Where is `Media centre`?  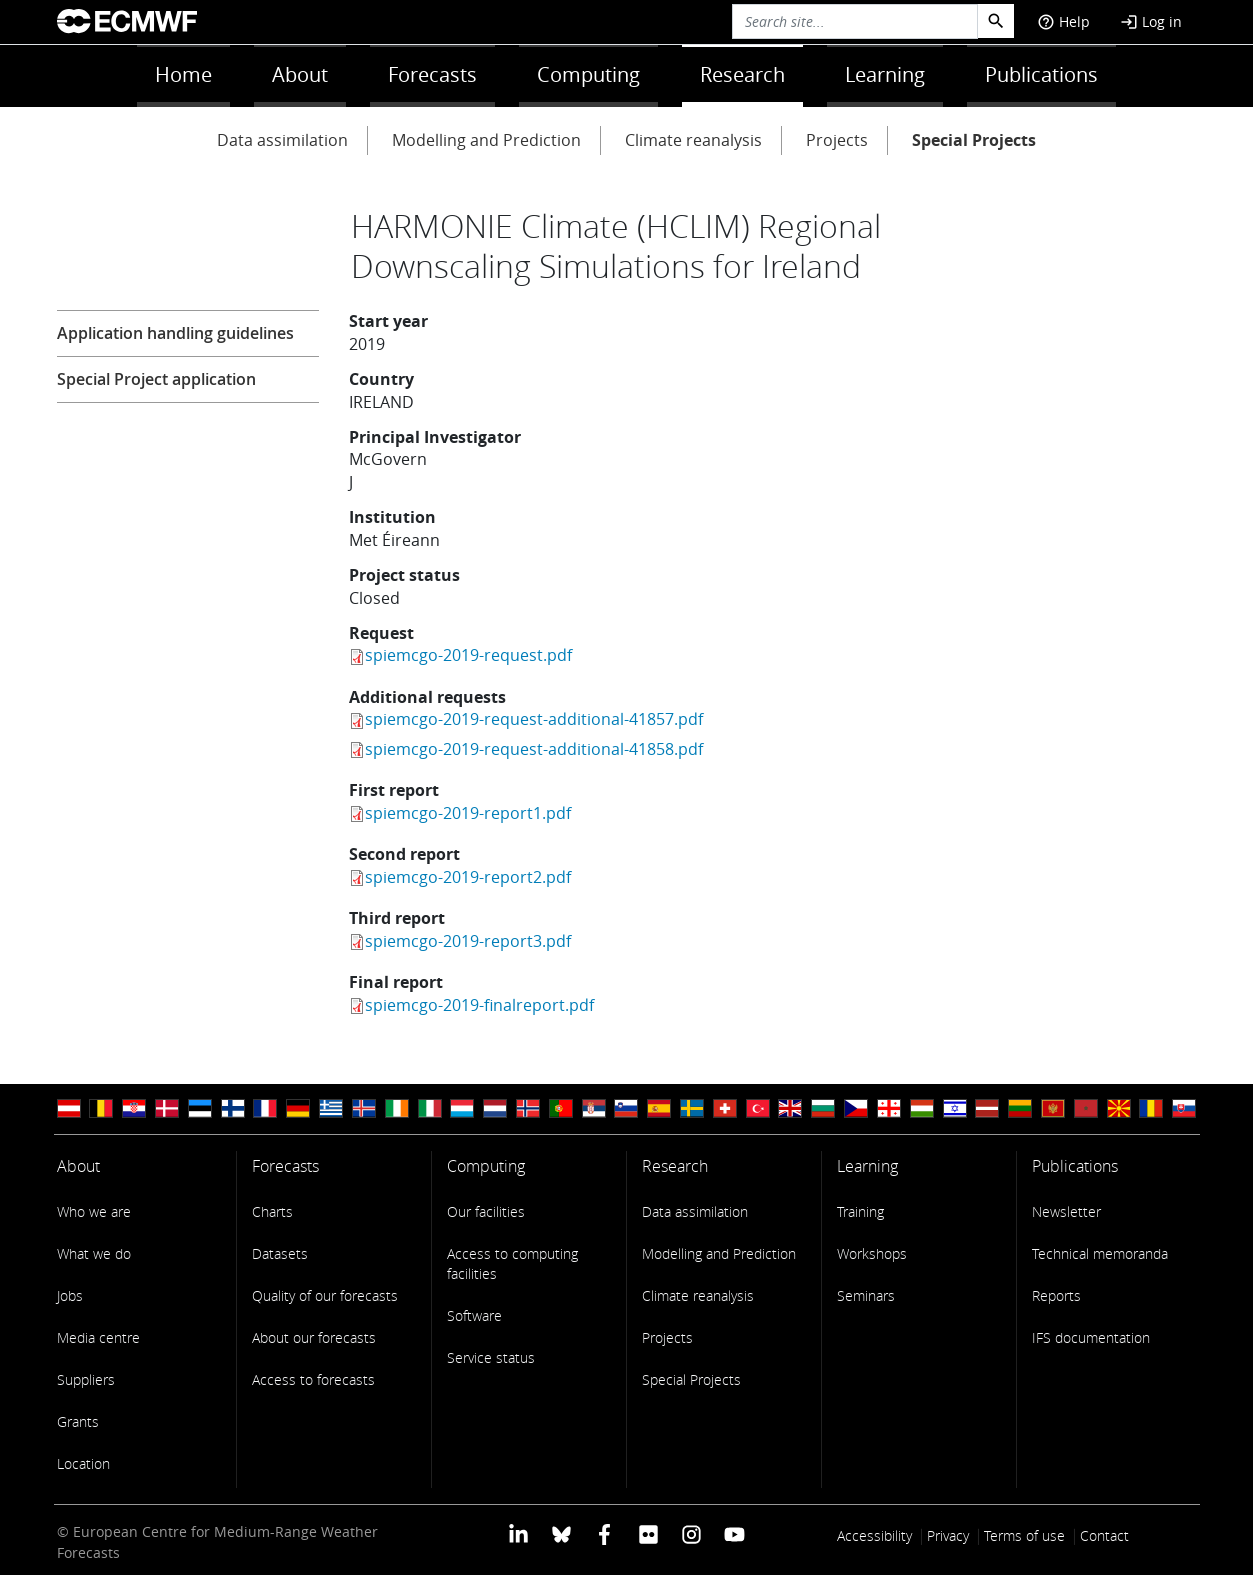 Media centre is located at coordinates (98, 1337).